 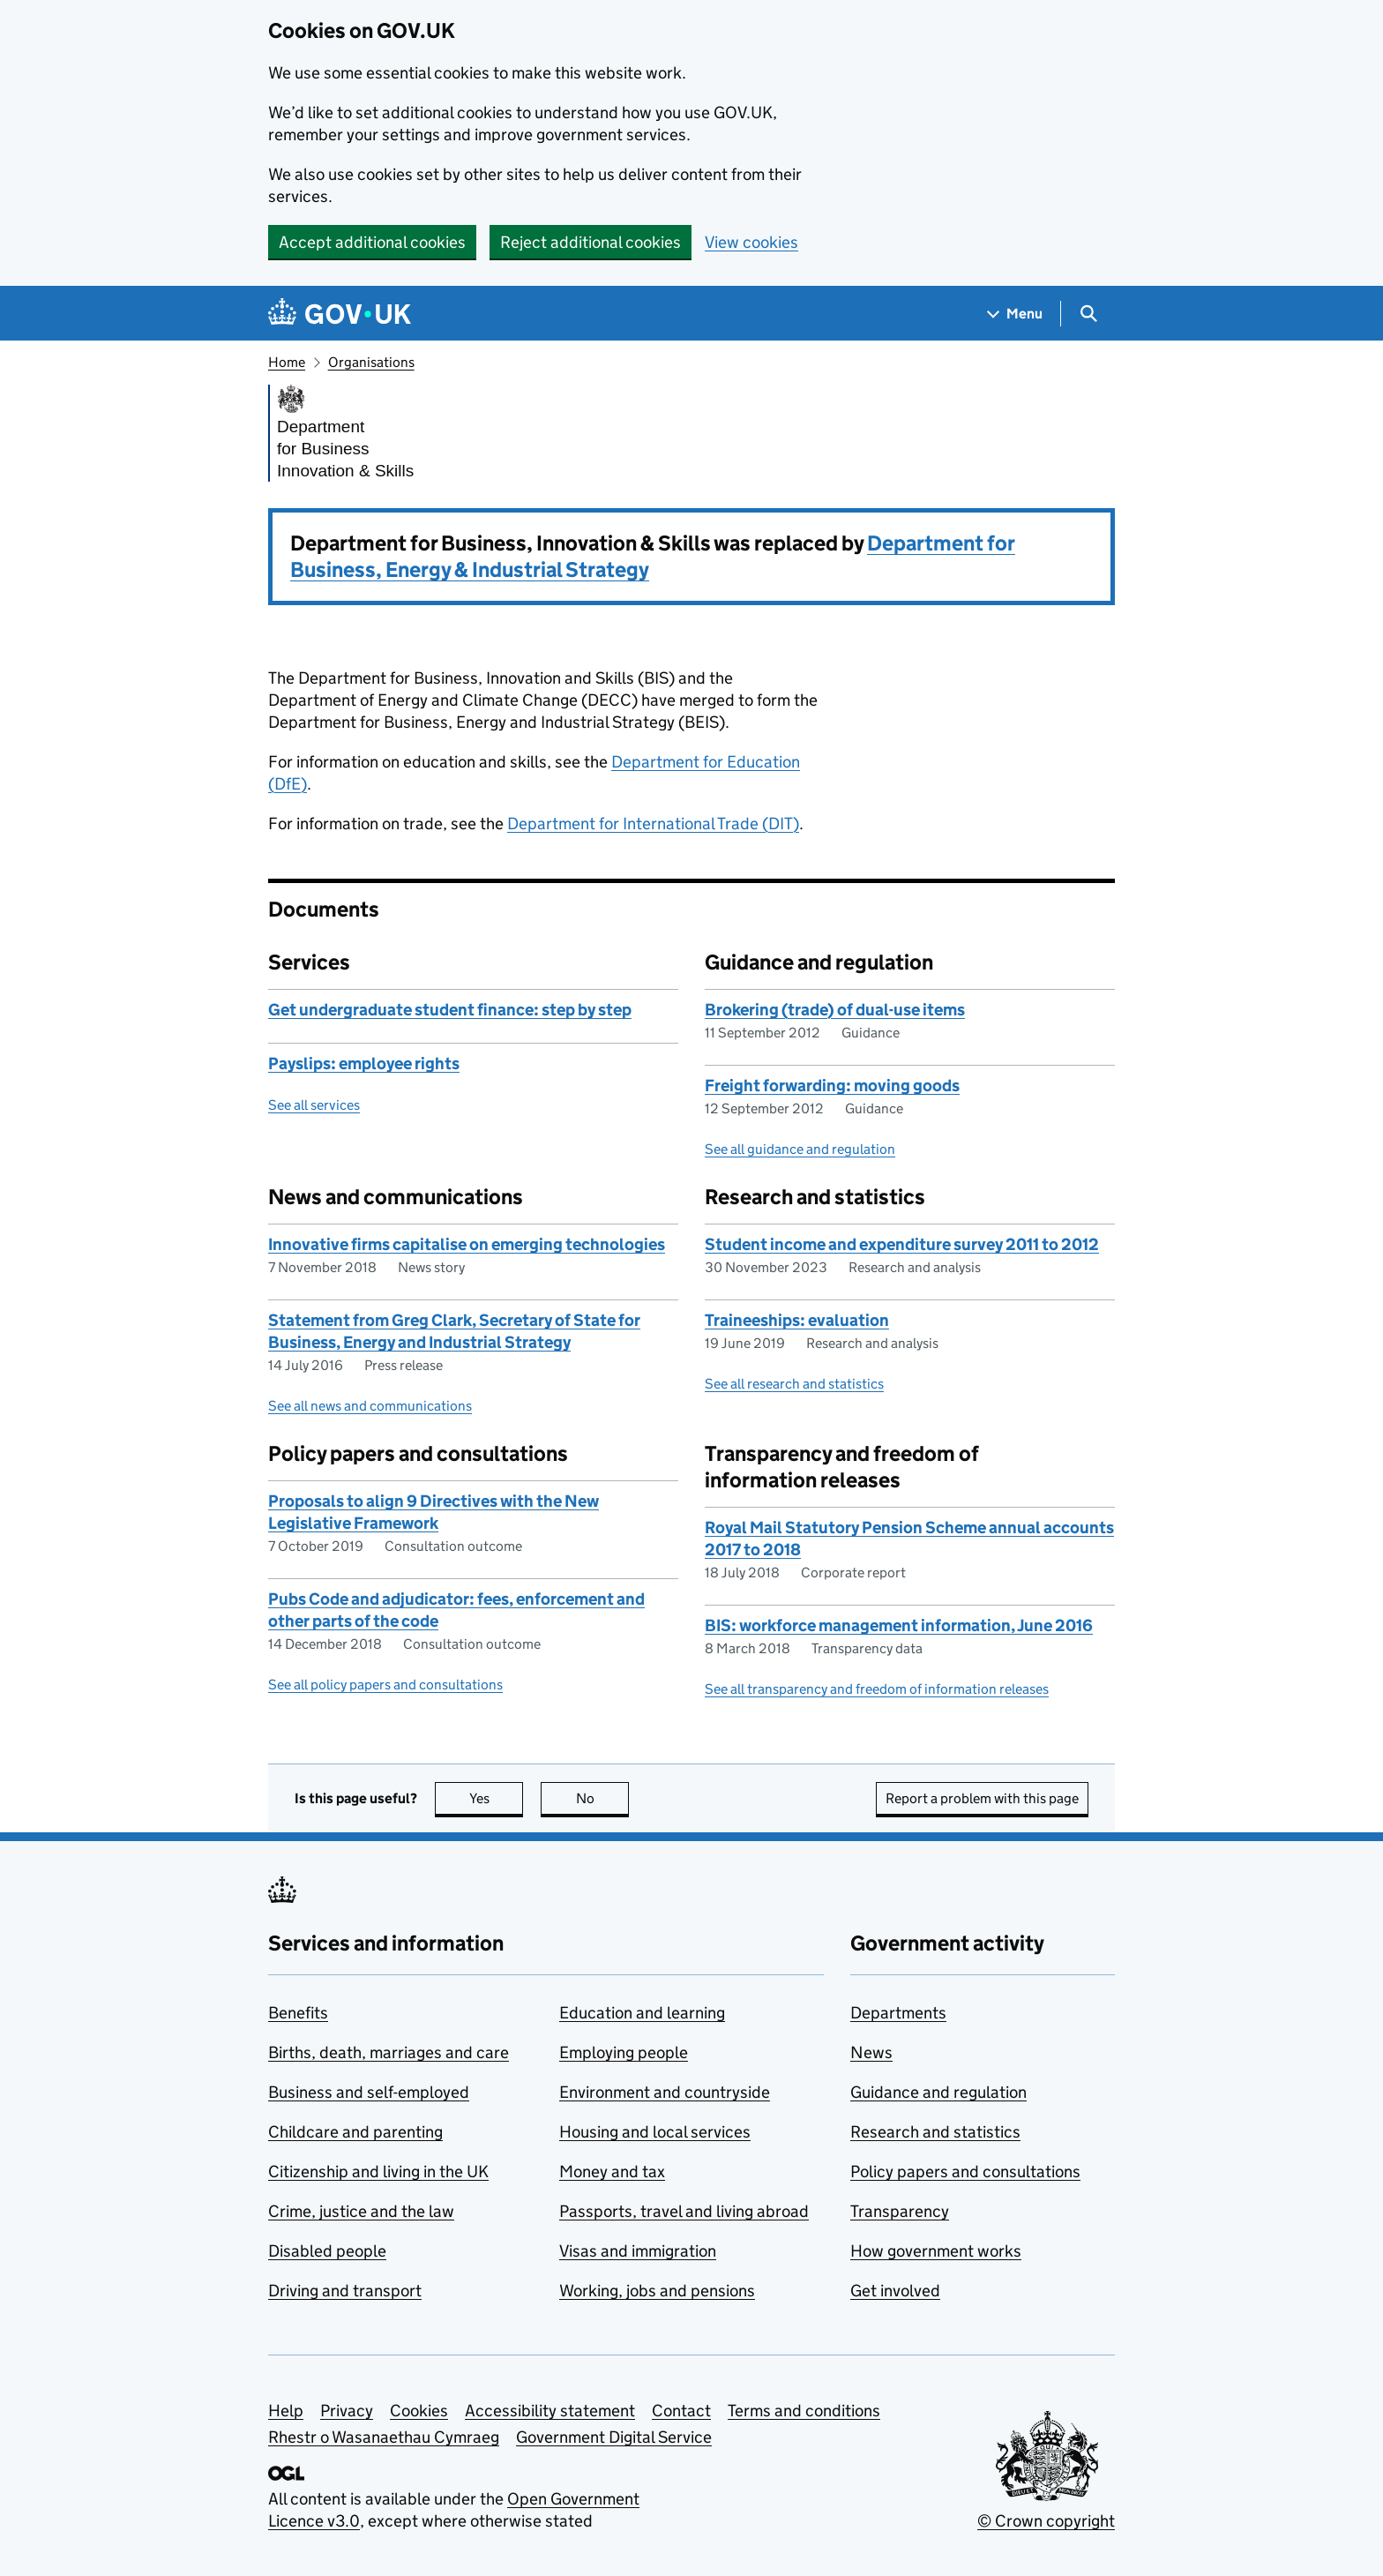 I want to click on Get undergraduate student finance: step by step, so click(x=450, y=1010).